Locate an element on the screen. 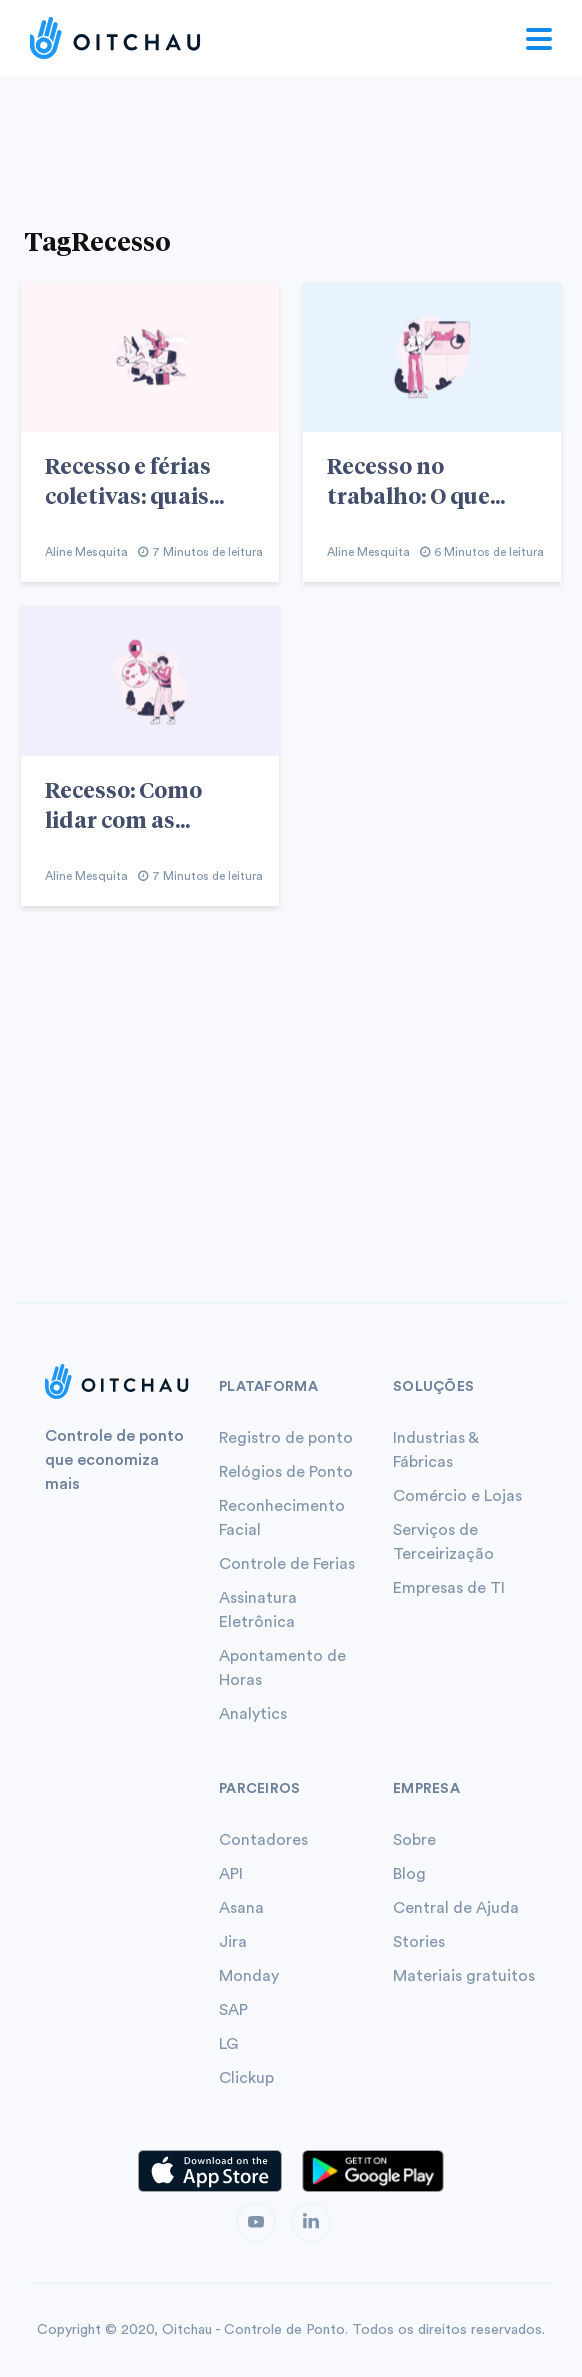 The width and height of the screenshot is (582, 2377). Recesso no trabalho: O que... is located at coordinates (416, 480).